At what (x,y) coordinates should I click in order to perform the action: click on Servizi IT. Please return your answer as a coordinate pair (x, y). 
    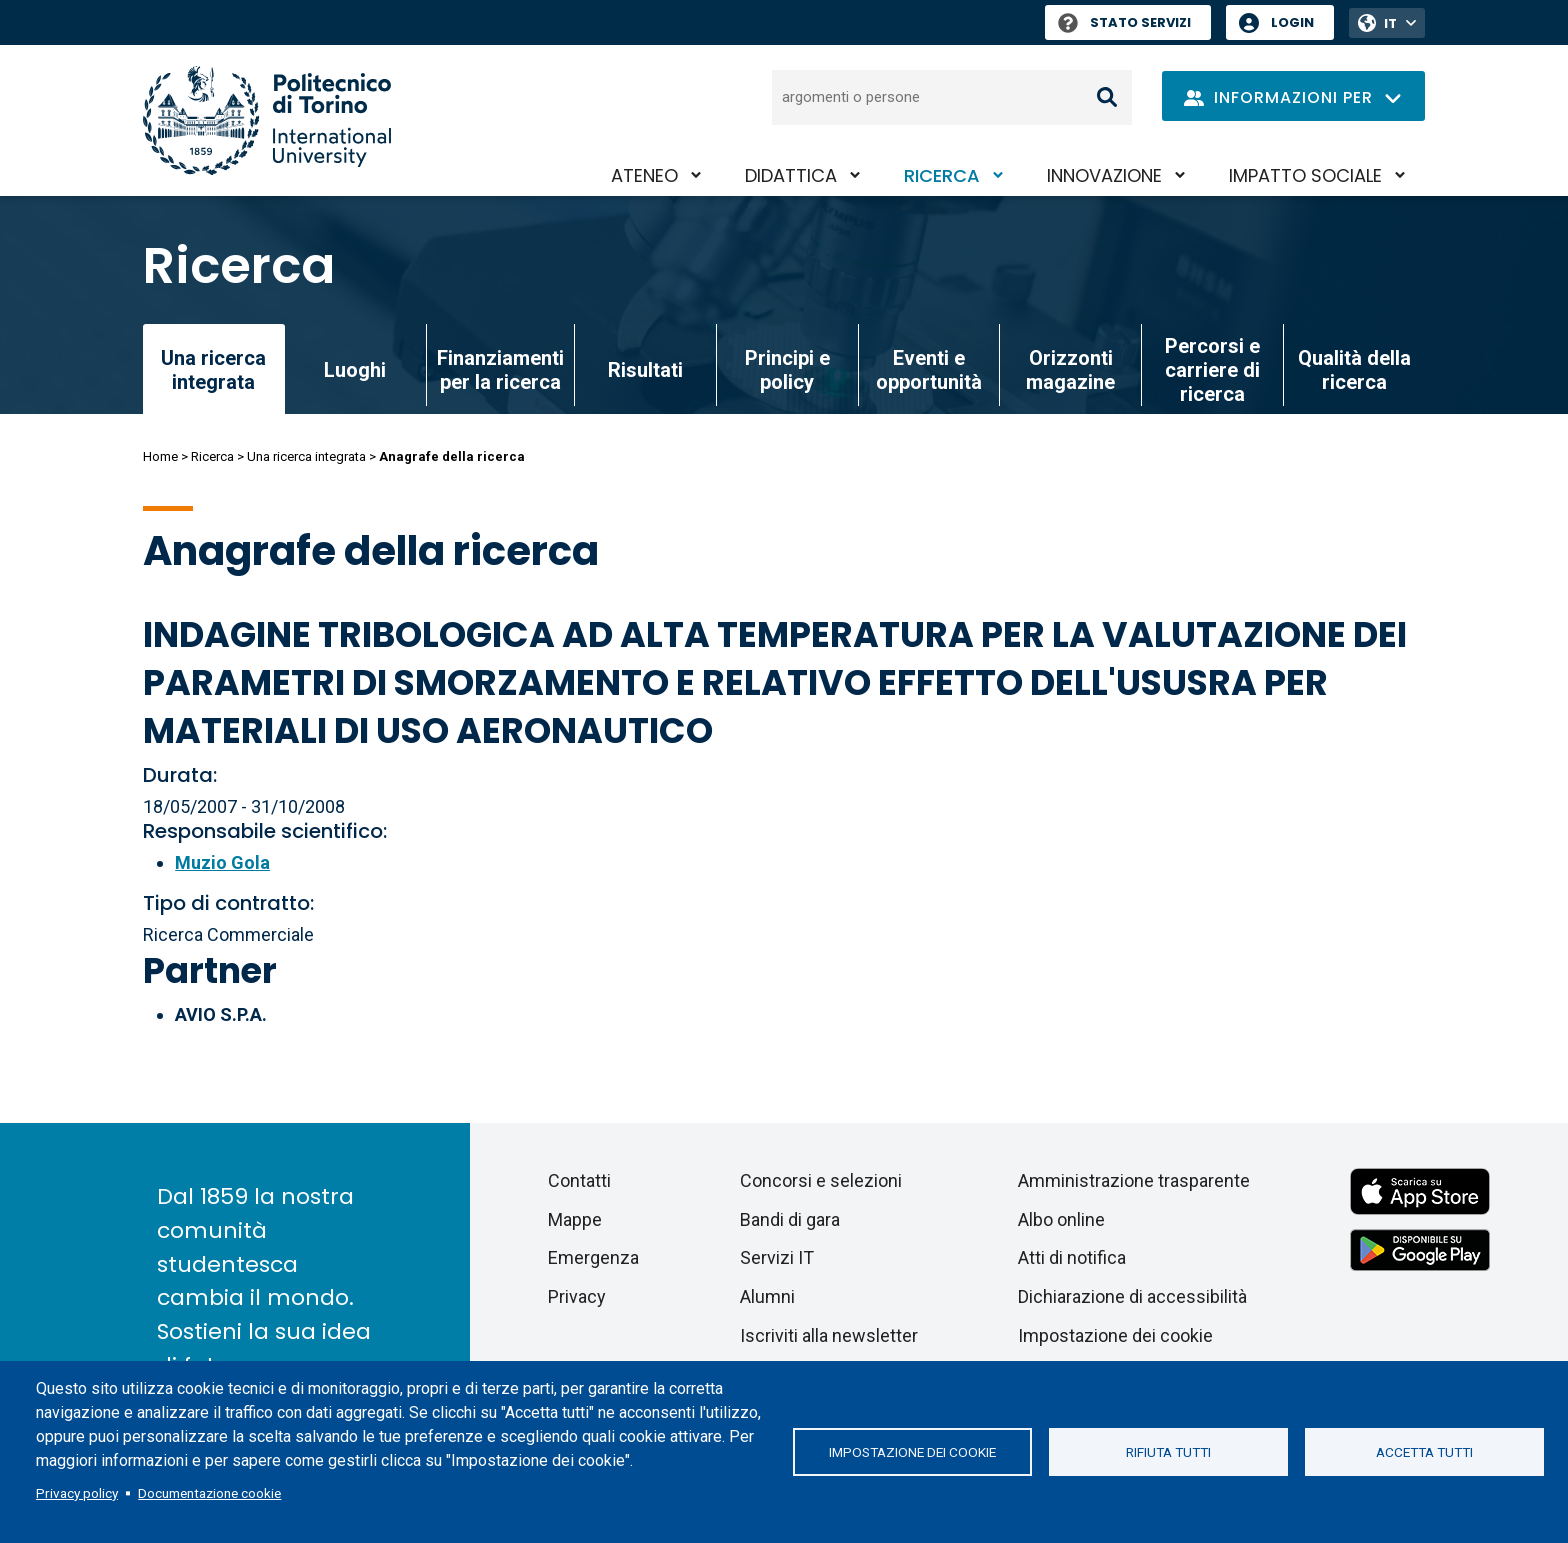
    Looking at the image, I should click on (777, 1257).